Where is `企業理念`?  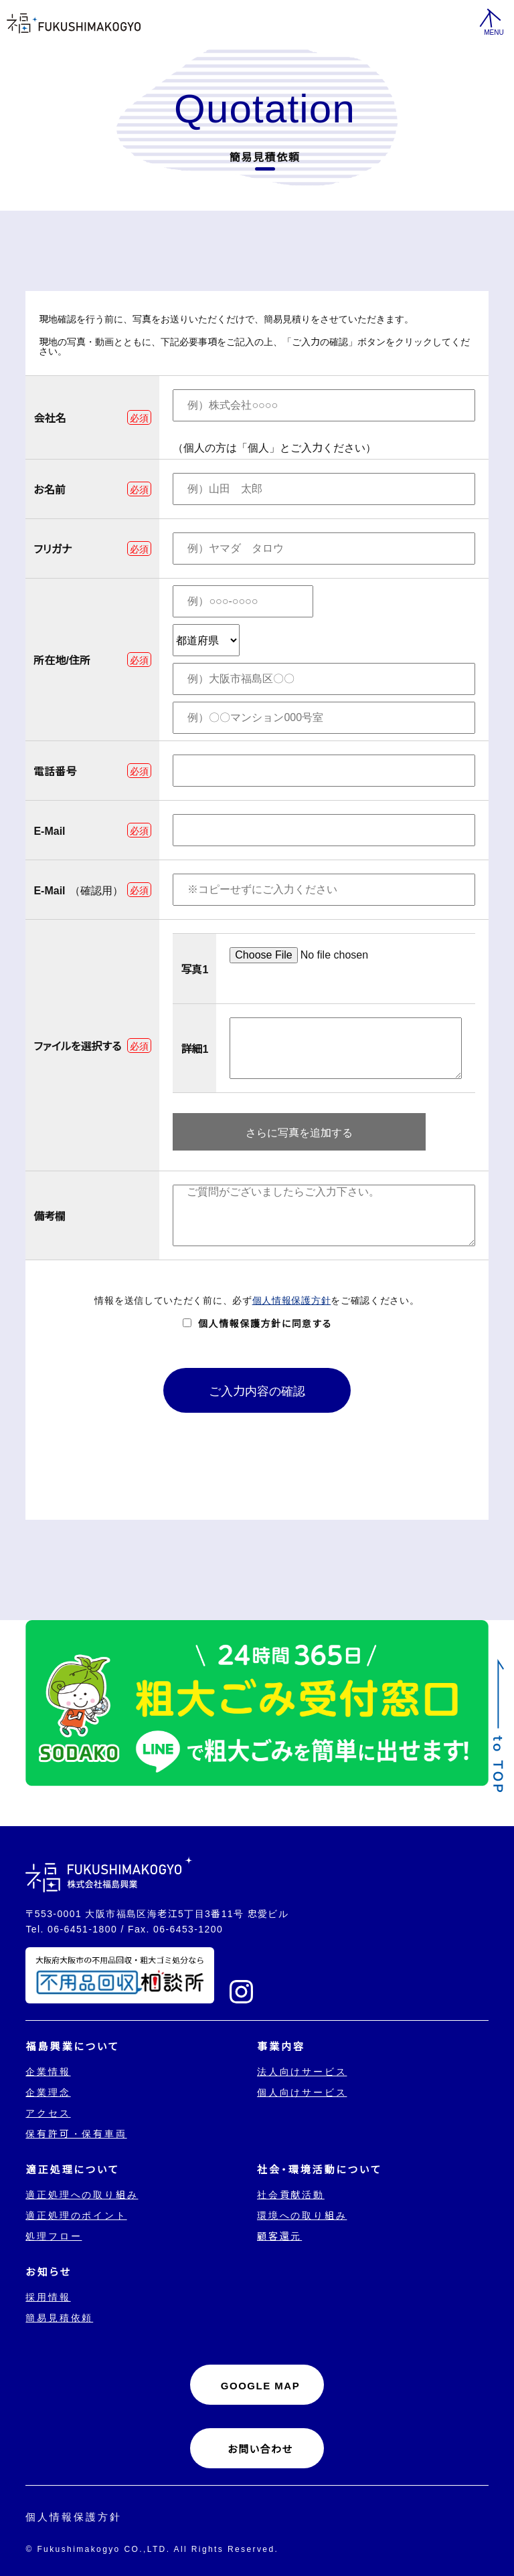 企業理念 is located at coordinates (47, 2091).